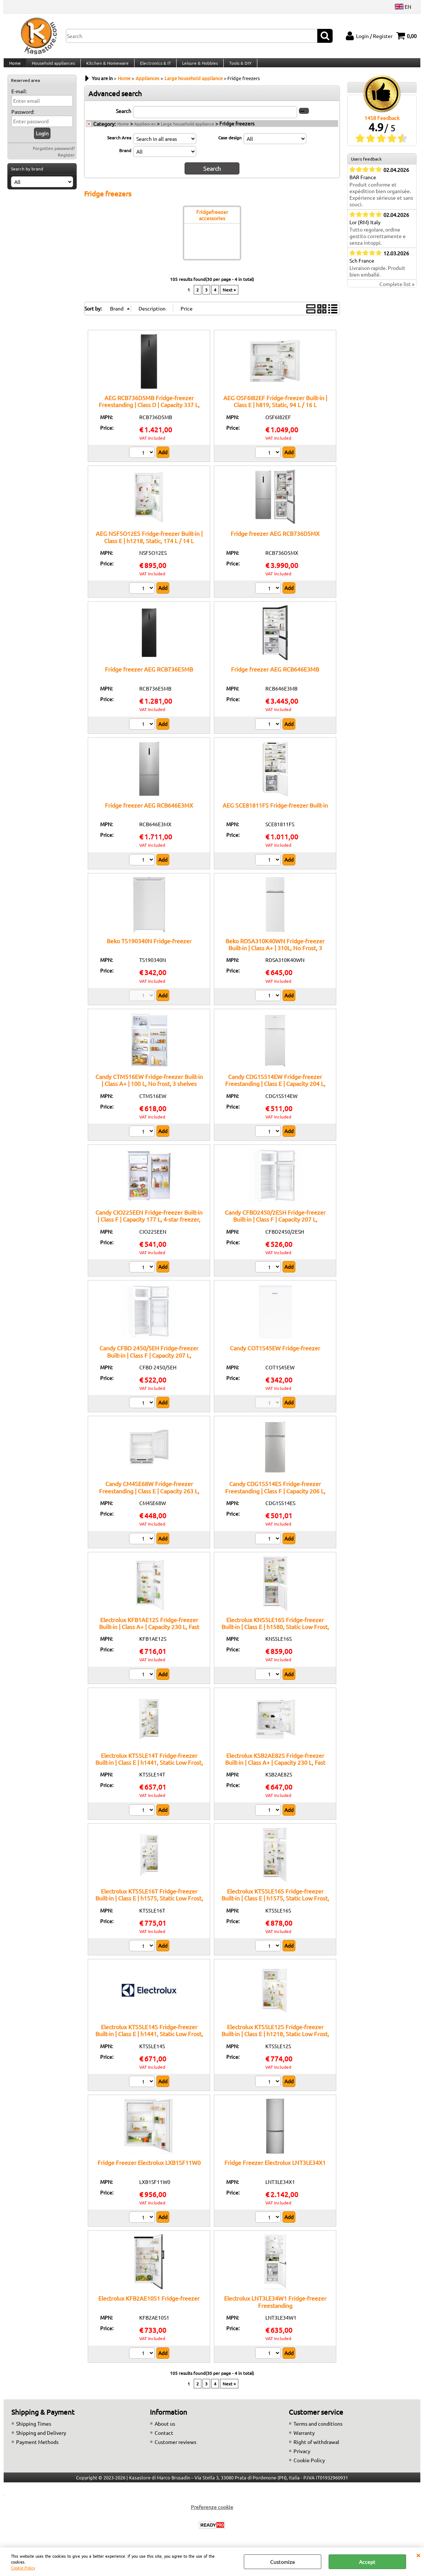  Describe the element at coordinates (149, 1634) in the screenshot. I see `Electrolux KFB1AE12S Fridge-freezer Built-in | Class A+ | Capacity 230 L, Fast freezing, 2 drawers` at that location.